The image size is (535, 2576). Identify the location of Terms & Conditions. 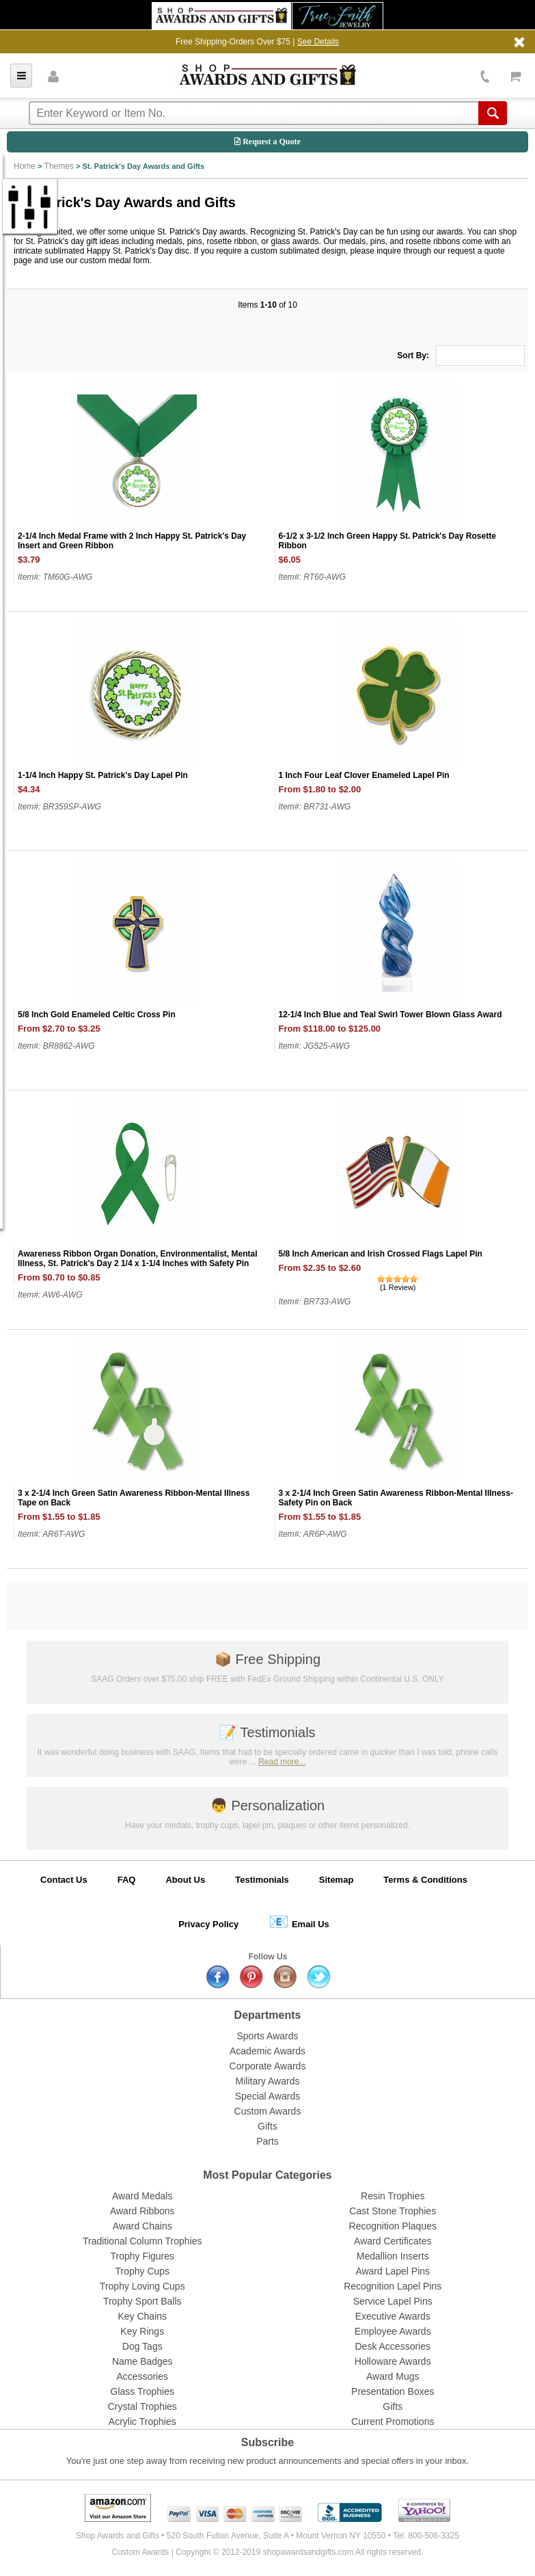
(425, 1880).